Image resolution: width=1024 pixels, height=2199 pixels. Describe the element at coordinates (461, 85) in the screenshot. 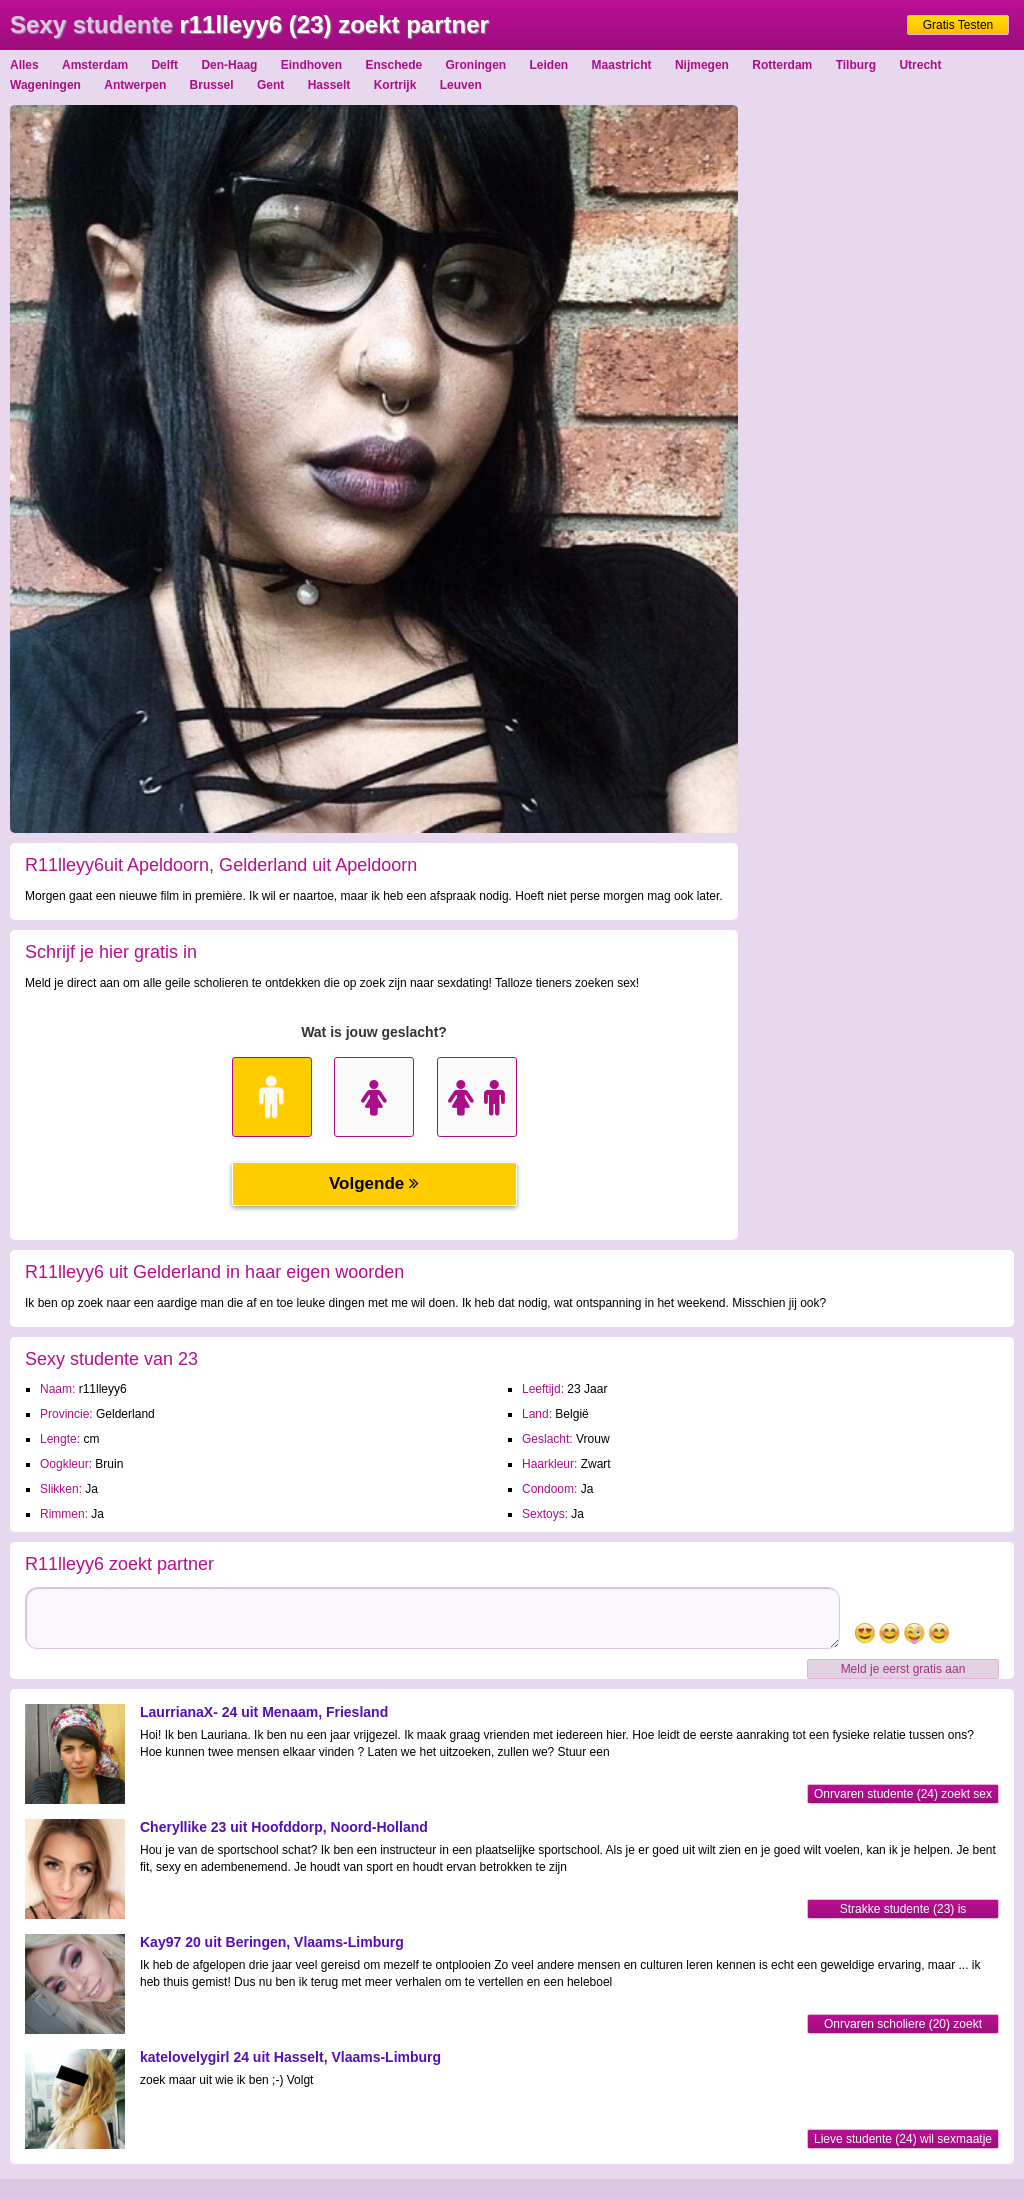

I see `Leuven` at that location.